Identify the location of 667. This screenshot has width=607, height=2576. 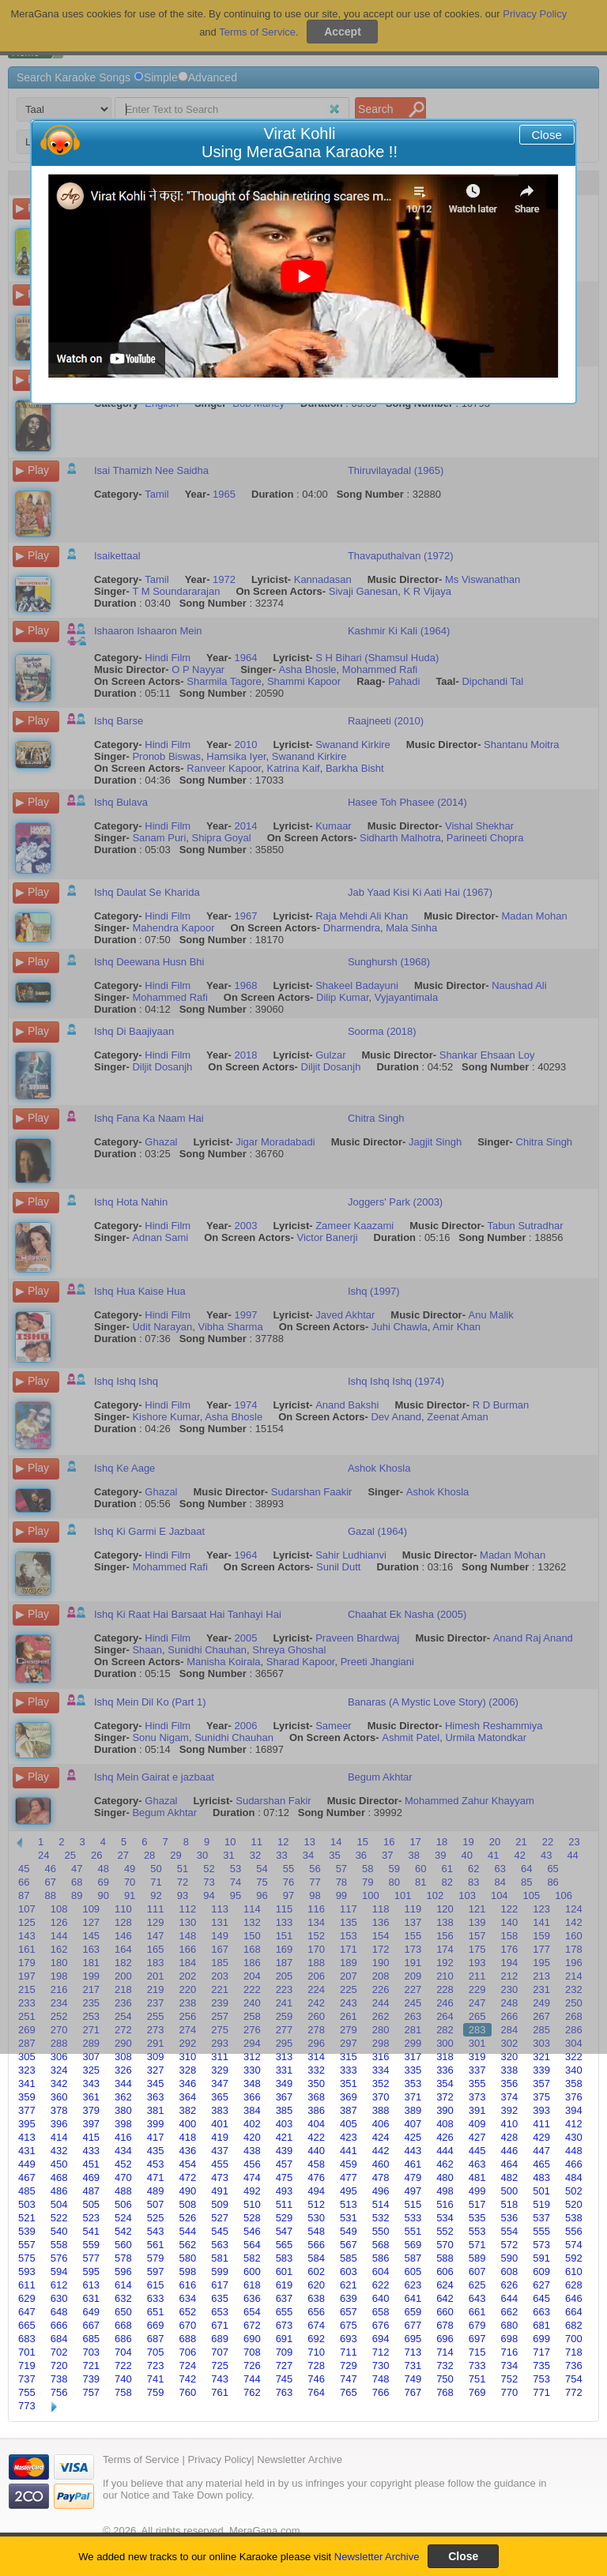
(91, 2325).